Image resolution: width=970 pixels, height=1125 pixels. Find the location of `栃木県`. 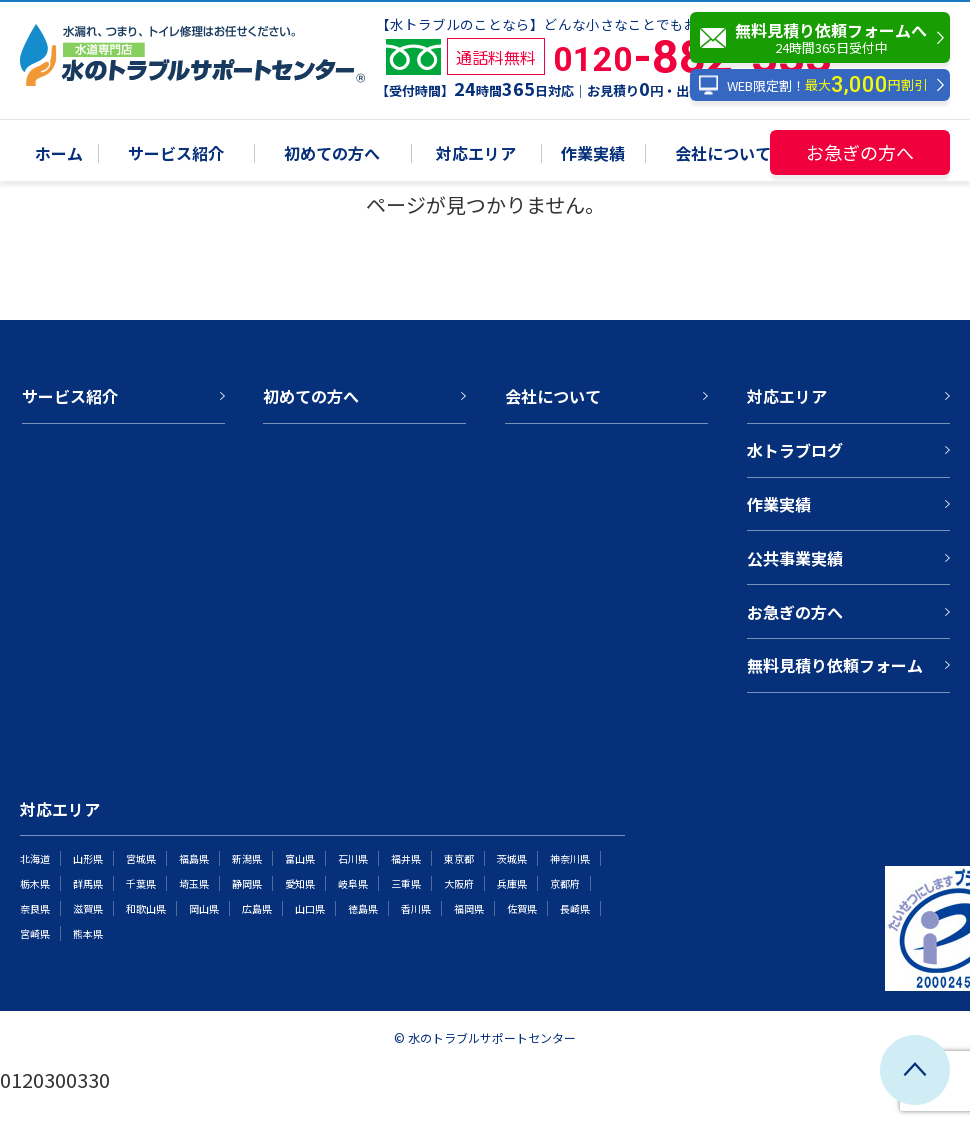

栃木県 is located at coordinates (35, 883).